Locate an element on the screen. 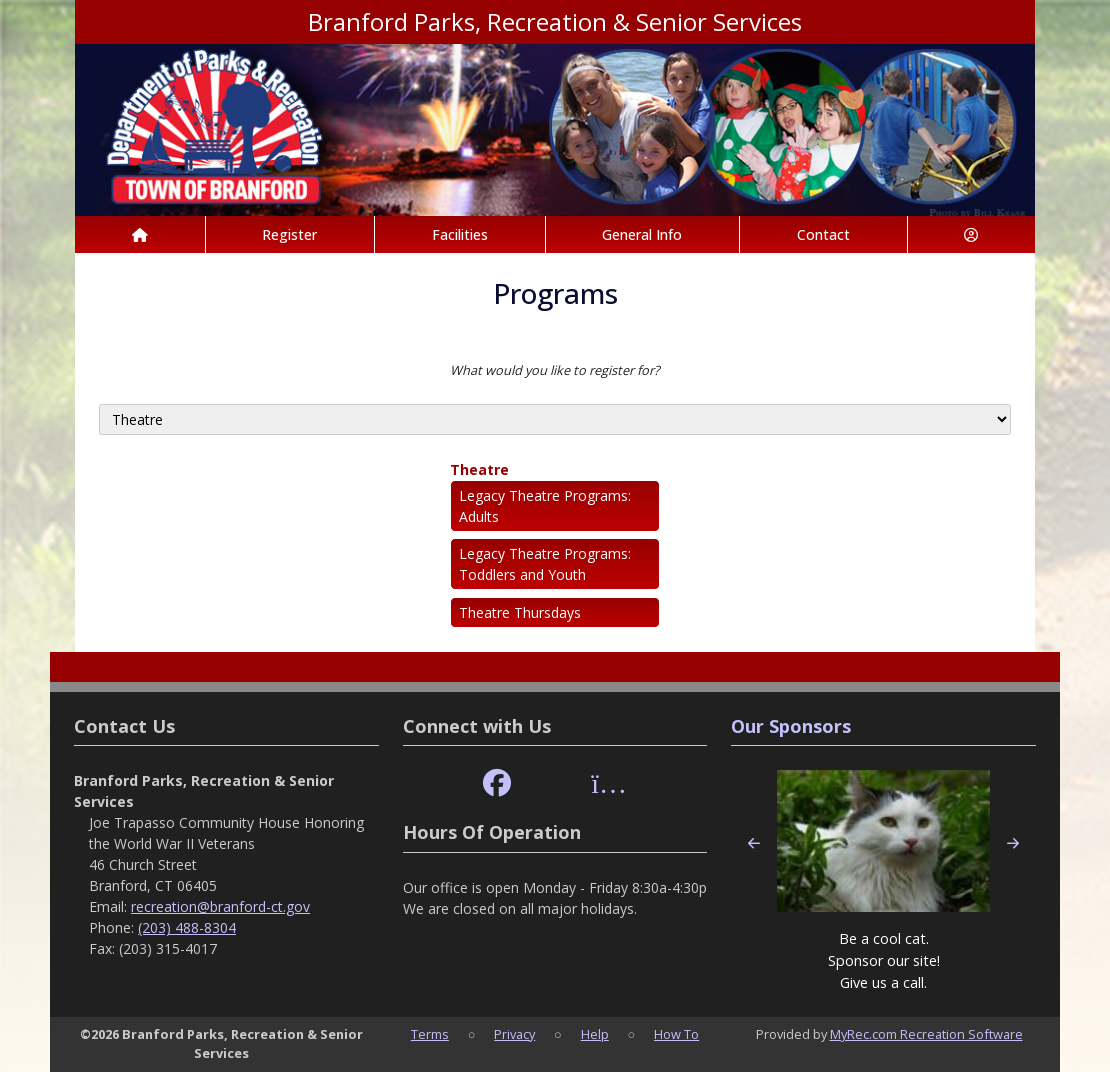 This screenshot has width=1110, height=1072. General Info is located at coordinates (642, 234).